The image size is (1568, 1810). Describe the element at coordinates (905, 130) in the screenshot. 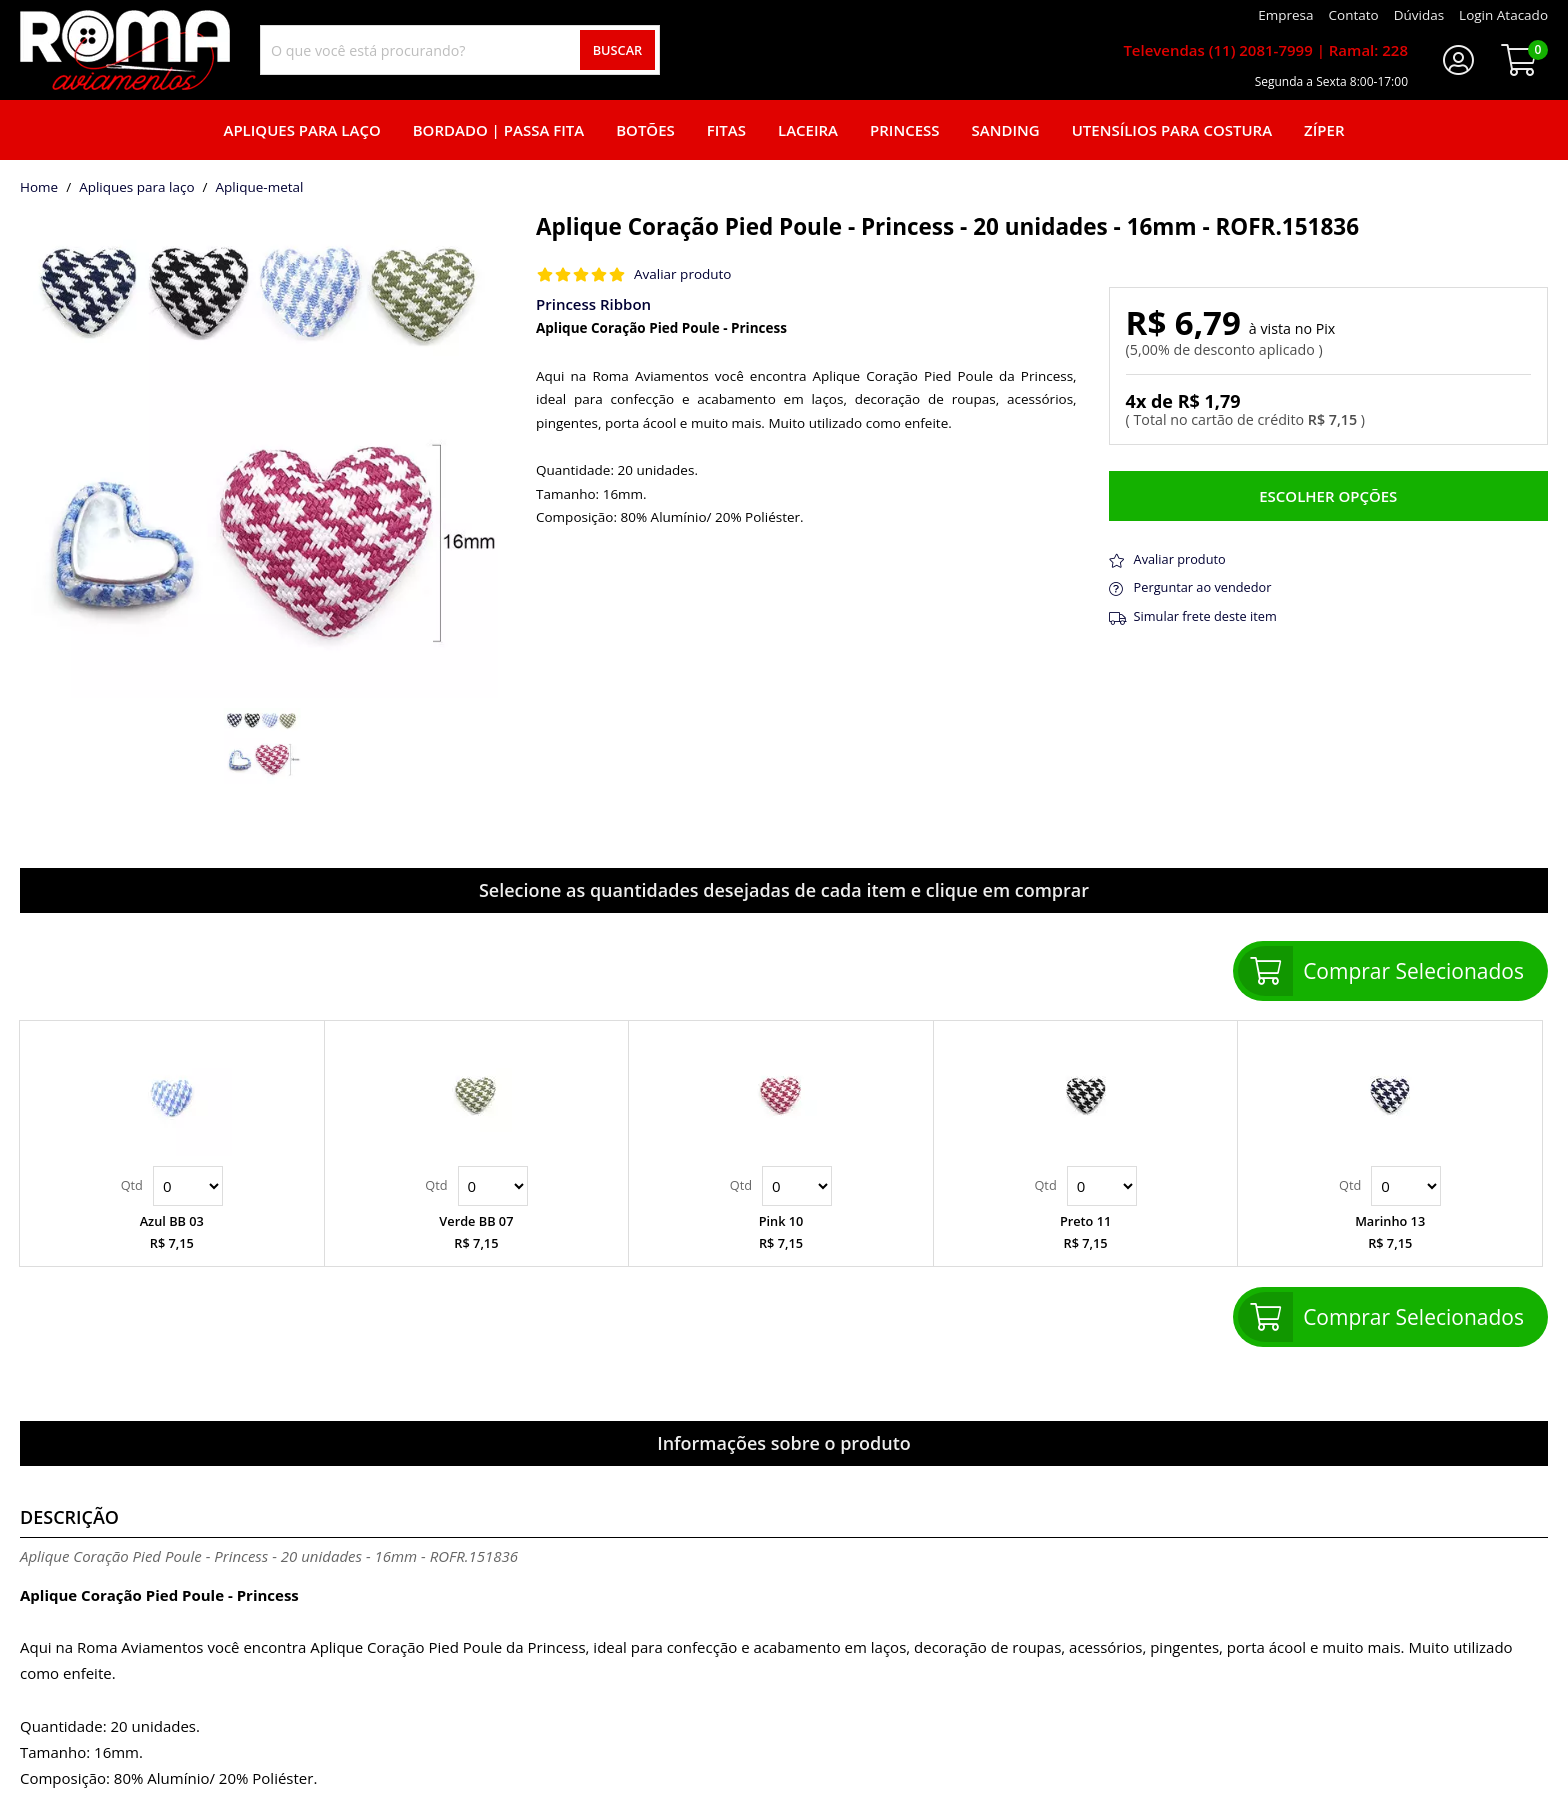

I see `Princess` at that location.